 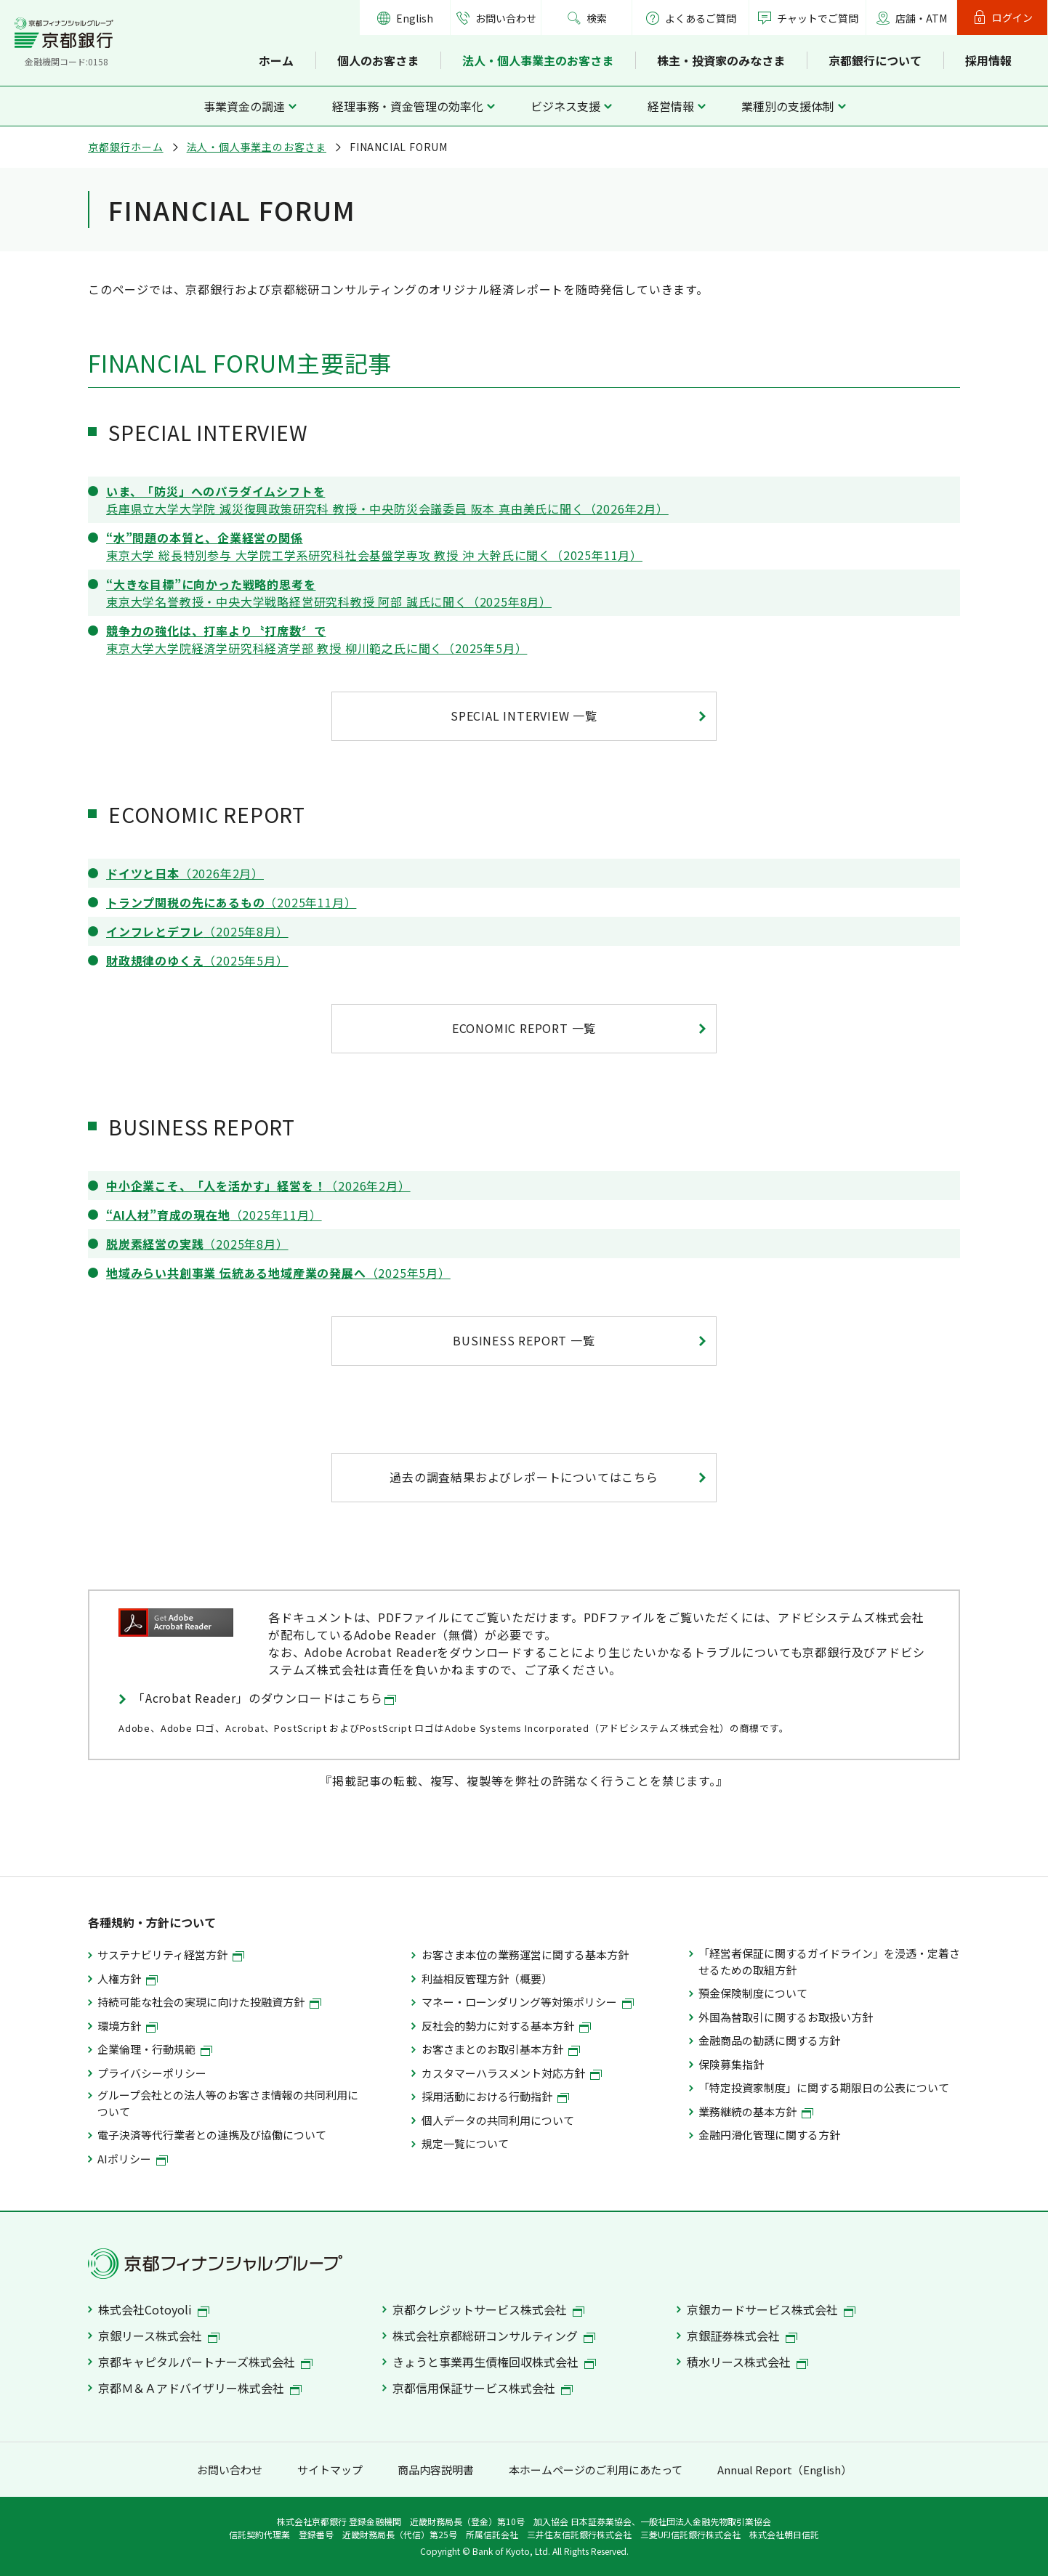 What do you see at coordinates (200, 2388) in the screenshot?
I see `京都Ｍ＆Ａアドバイザリー株式会社` at bounding box center [200, 2388].